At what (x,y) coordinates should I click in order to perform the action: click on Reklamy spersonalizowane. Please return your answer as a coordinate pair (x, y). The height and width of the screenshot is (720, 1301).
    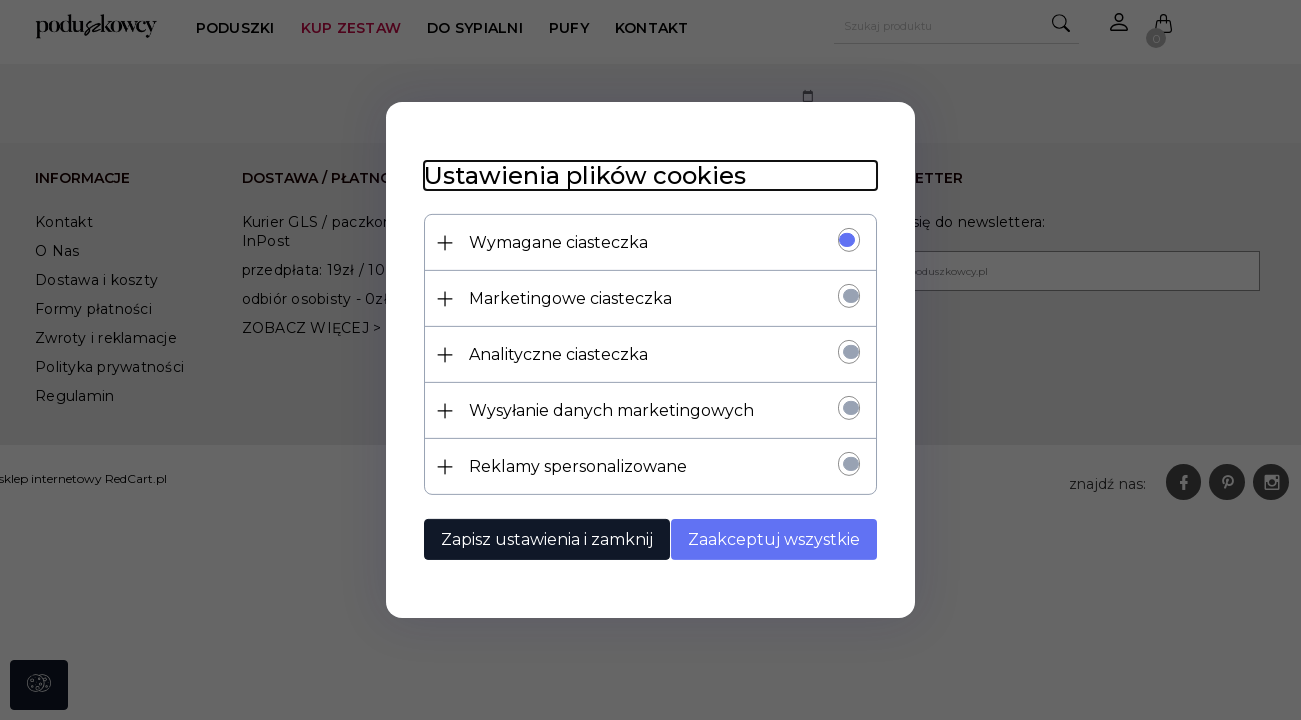
    Looking at the image, I should click on (575, 466).